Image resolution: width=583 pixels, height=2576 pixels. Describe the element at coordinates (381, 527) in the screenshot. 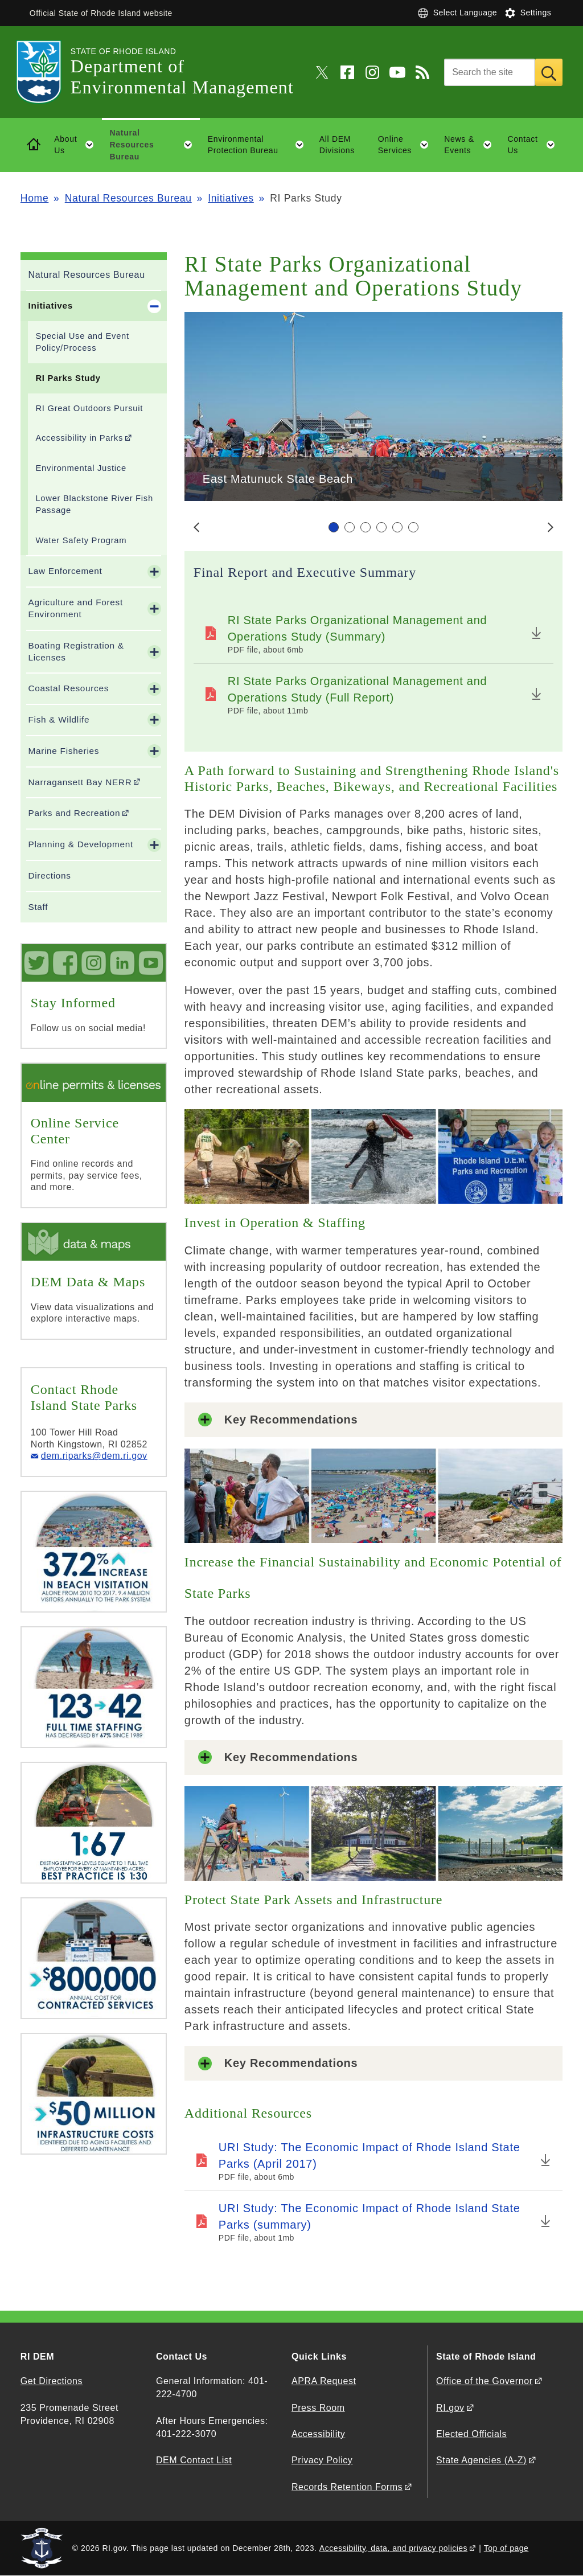

I see `[Carousel Page 4]` at that location.